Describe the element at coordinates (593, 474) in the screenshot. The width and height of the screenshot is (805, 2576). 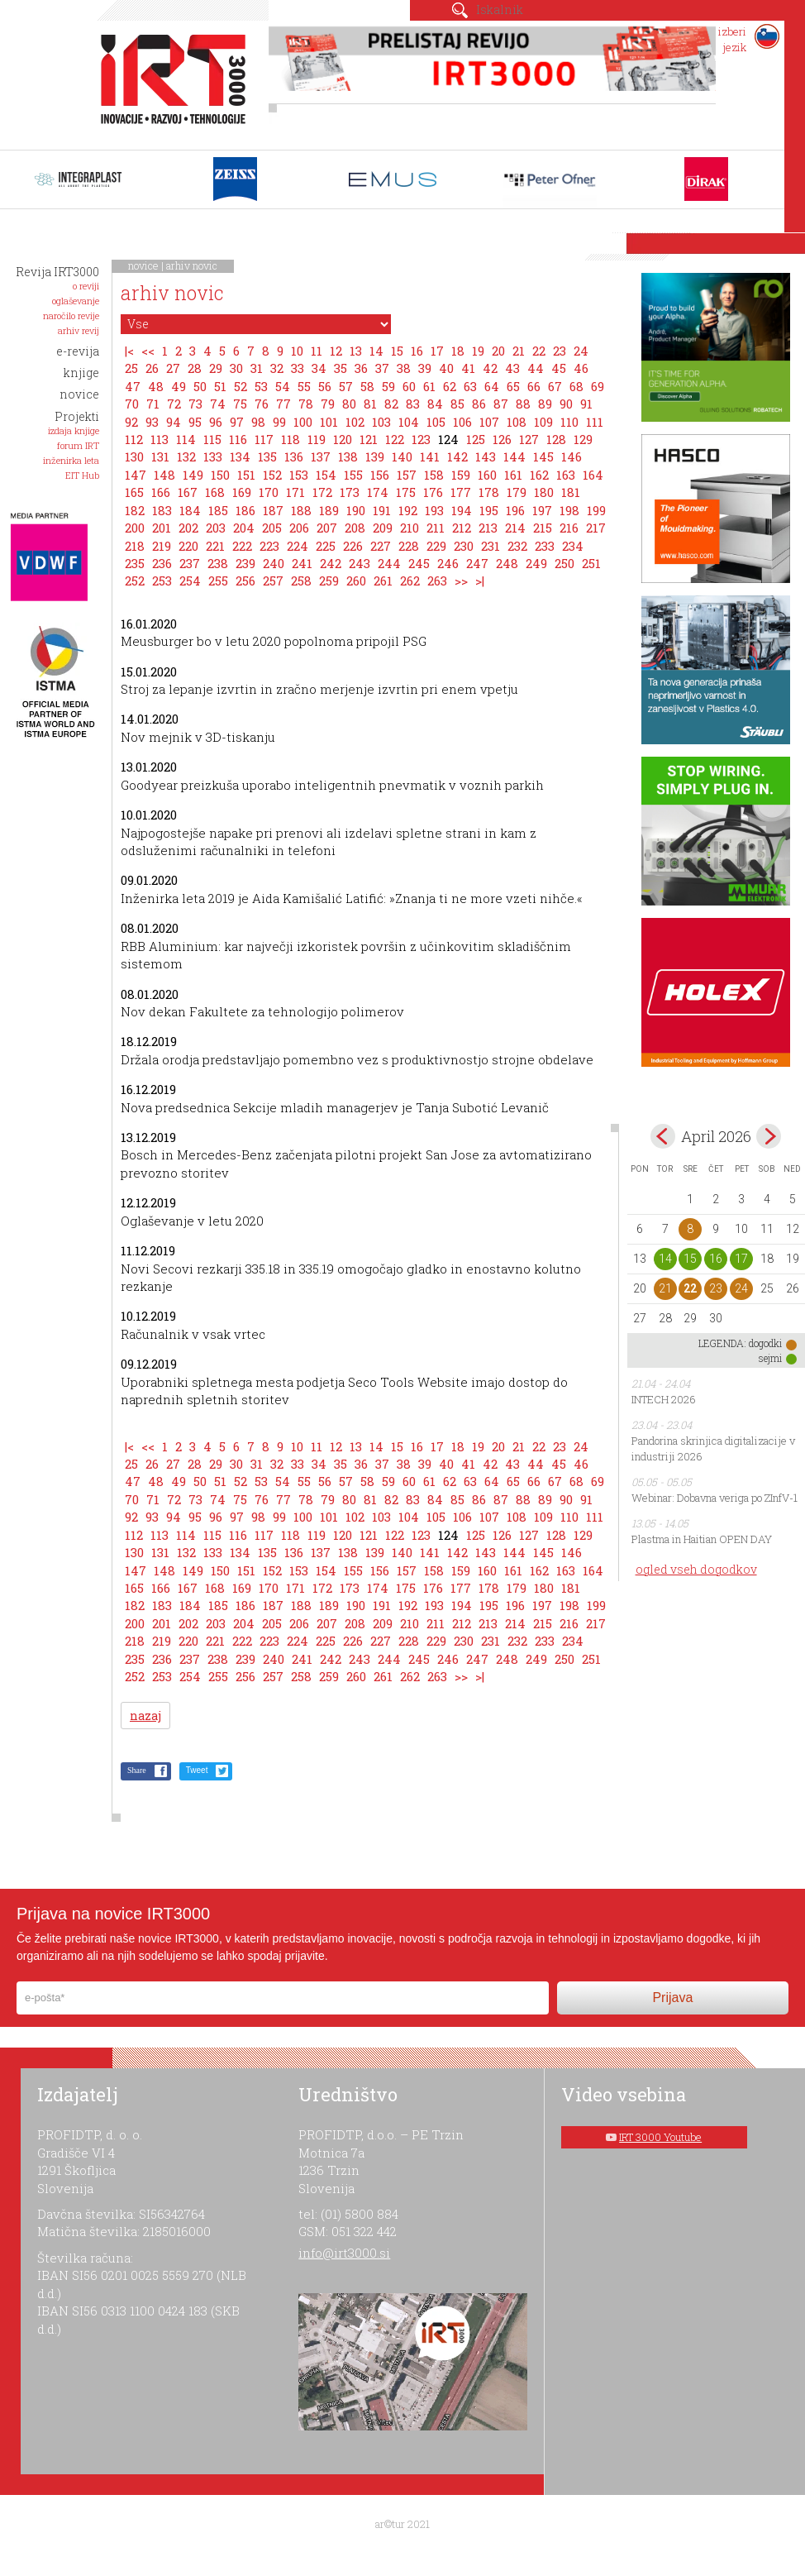
I see `164` at that location.